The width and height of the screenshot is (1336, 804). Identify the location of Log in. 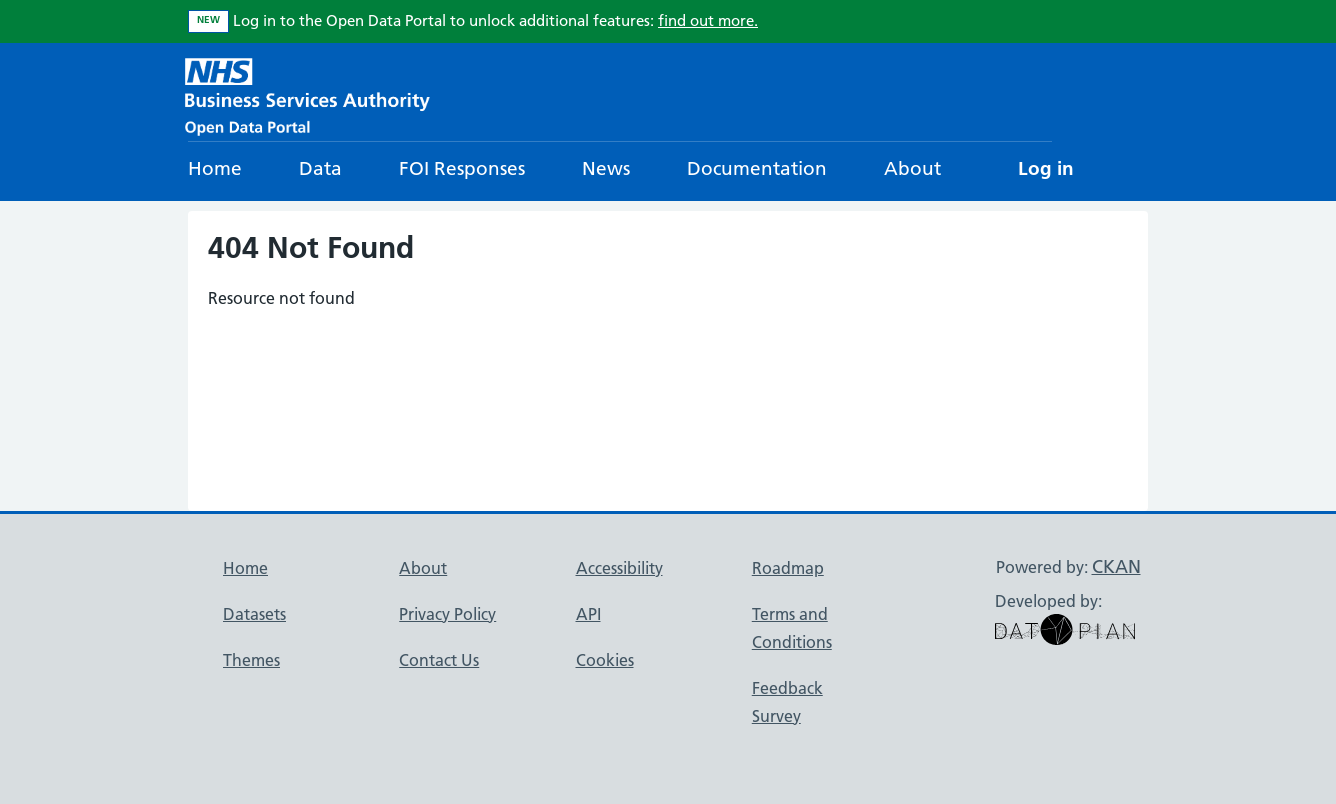
(1046, 168).